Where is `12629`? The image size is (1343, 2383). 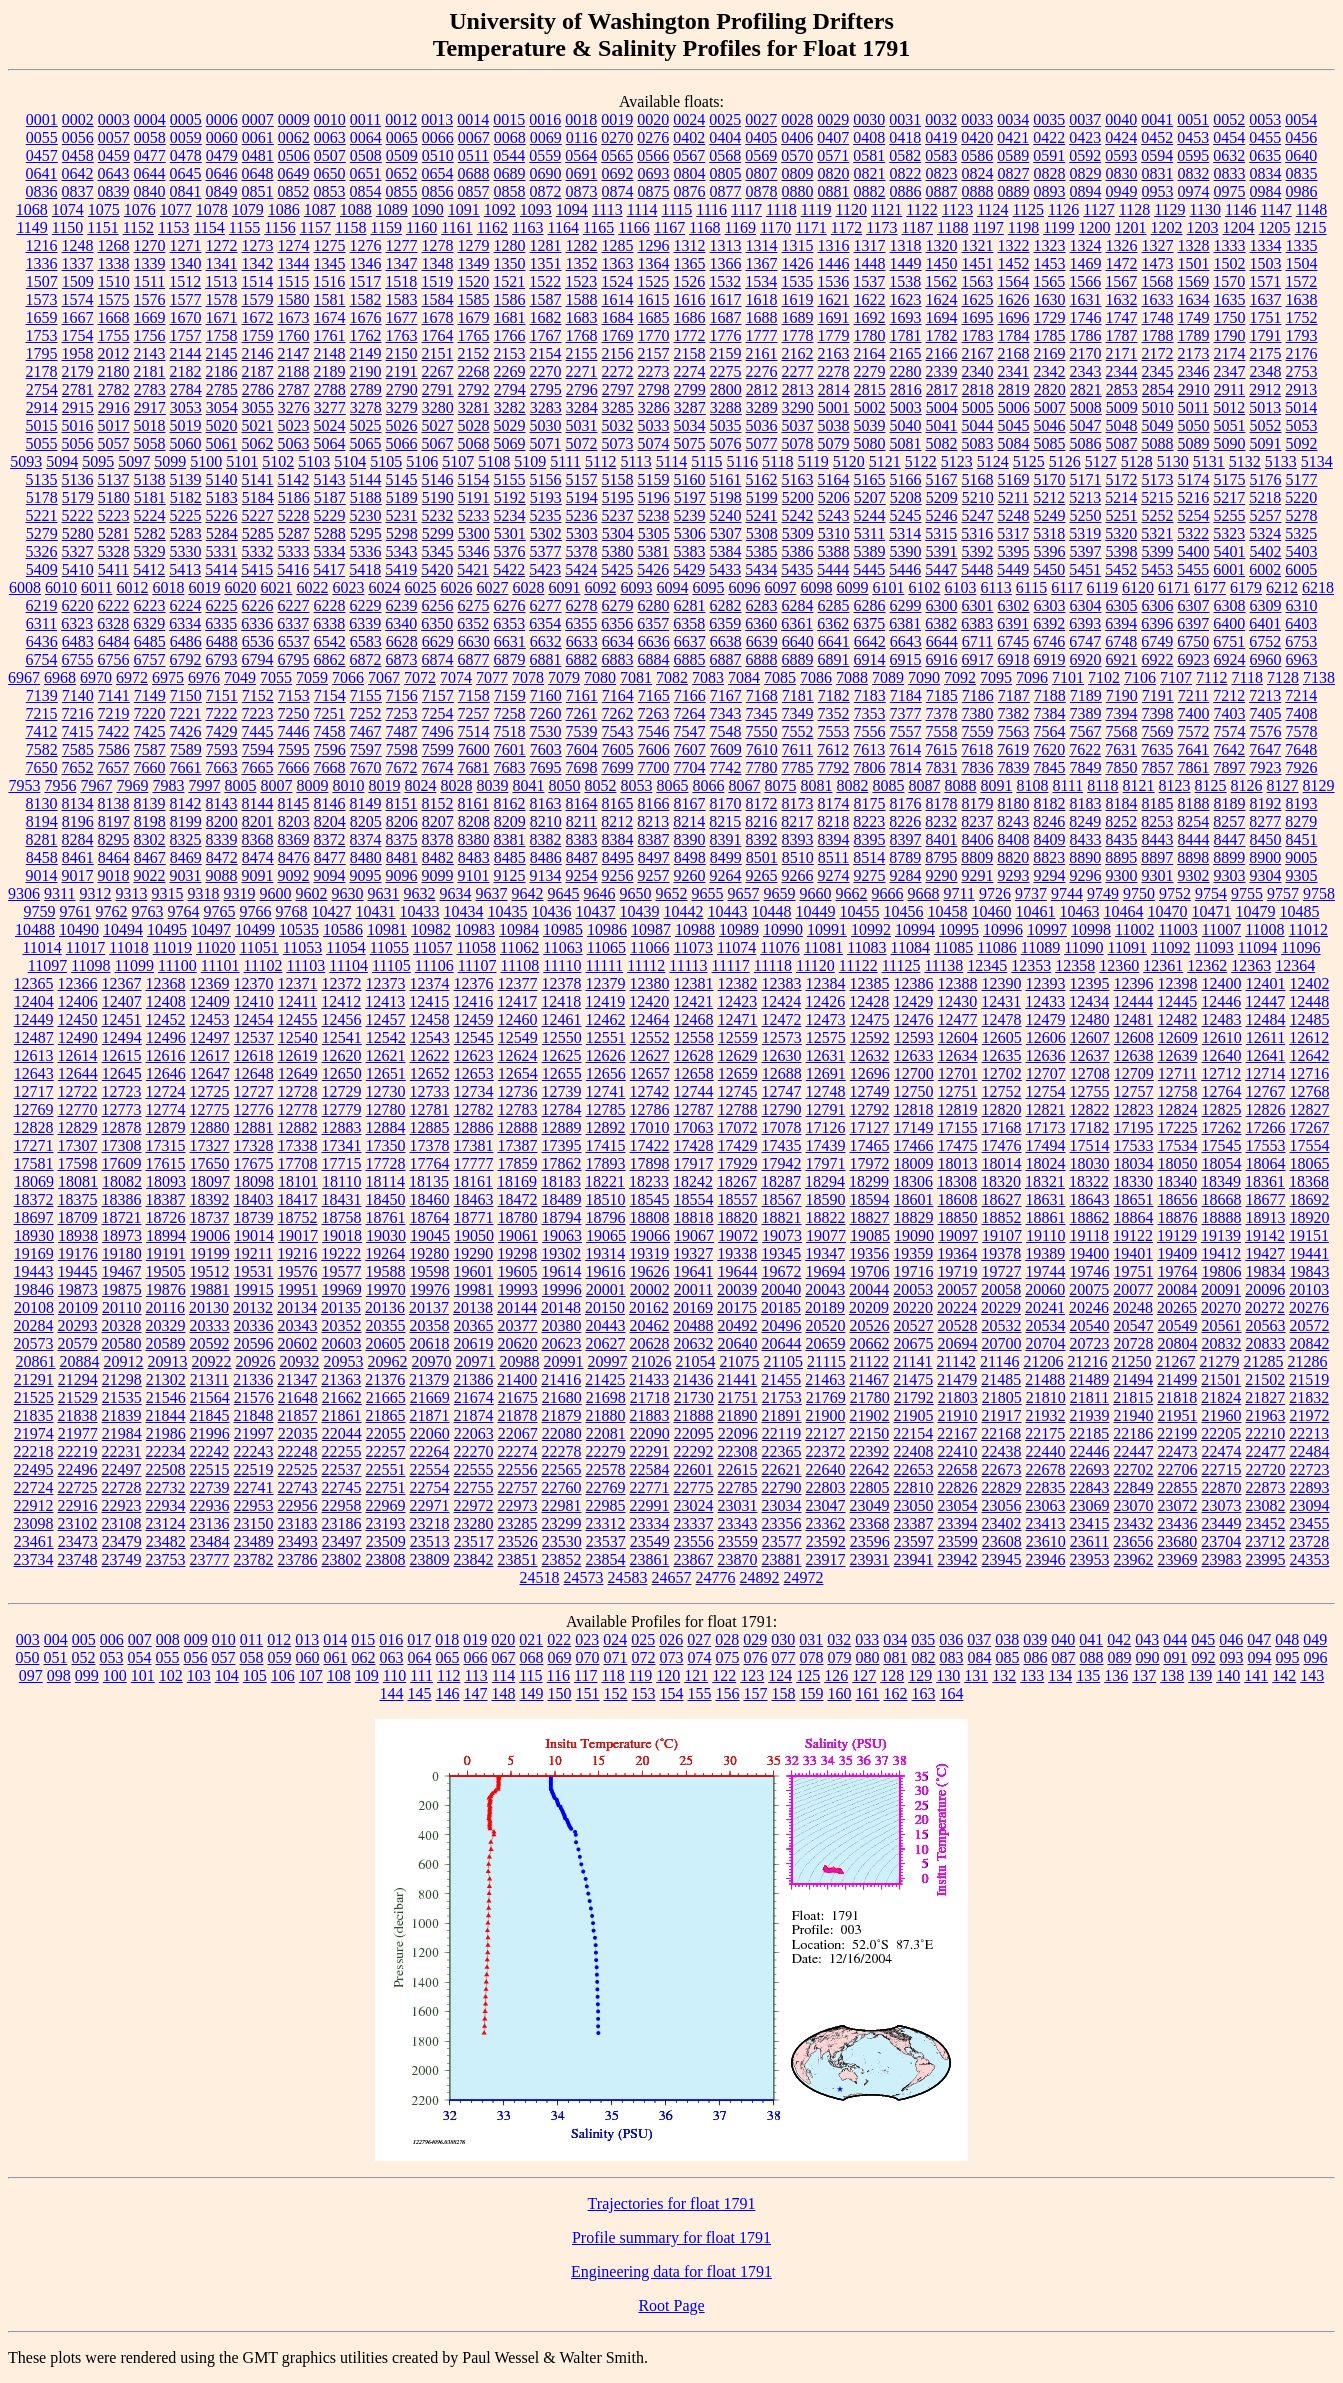
12629 is located at coordinates (738, 1055).